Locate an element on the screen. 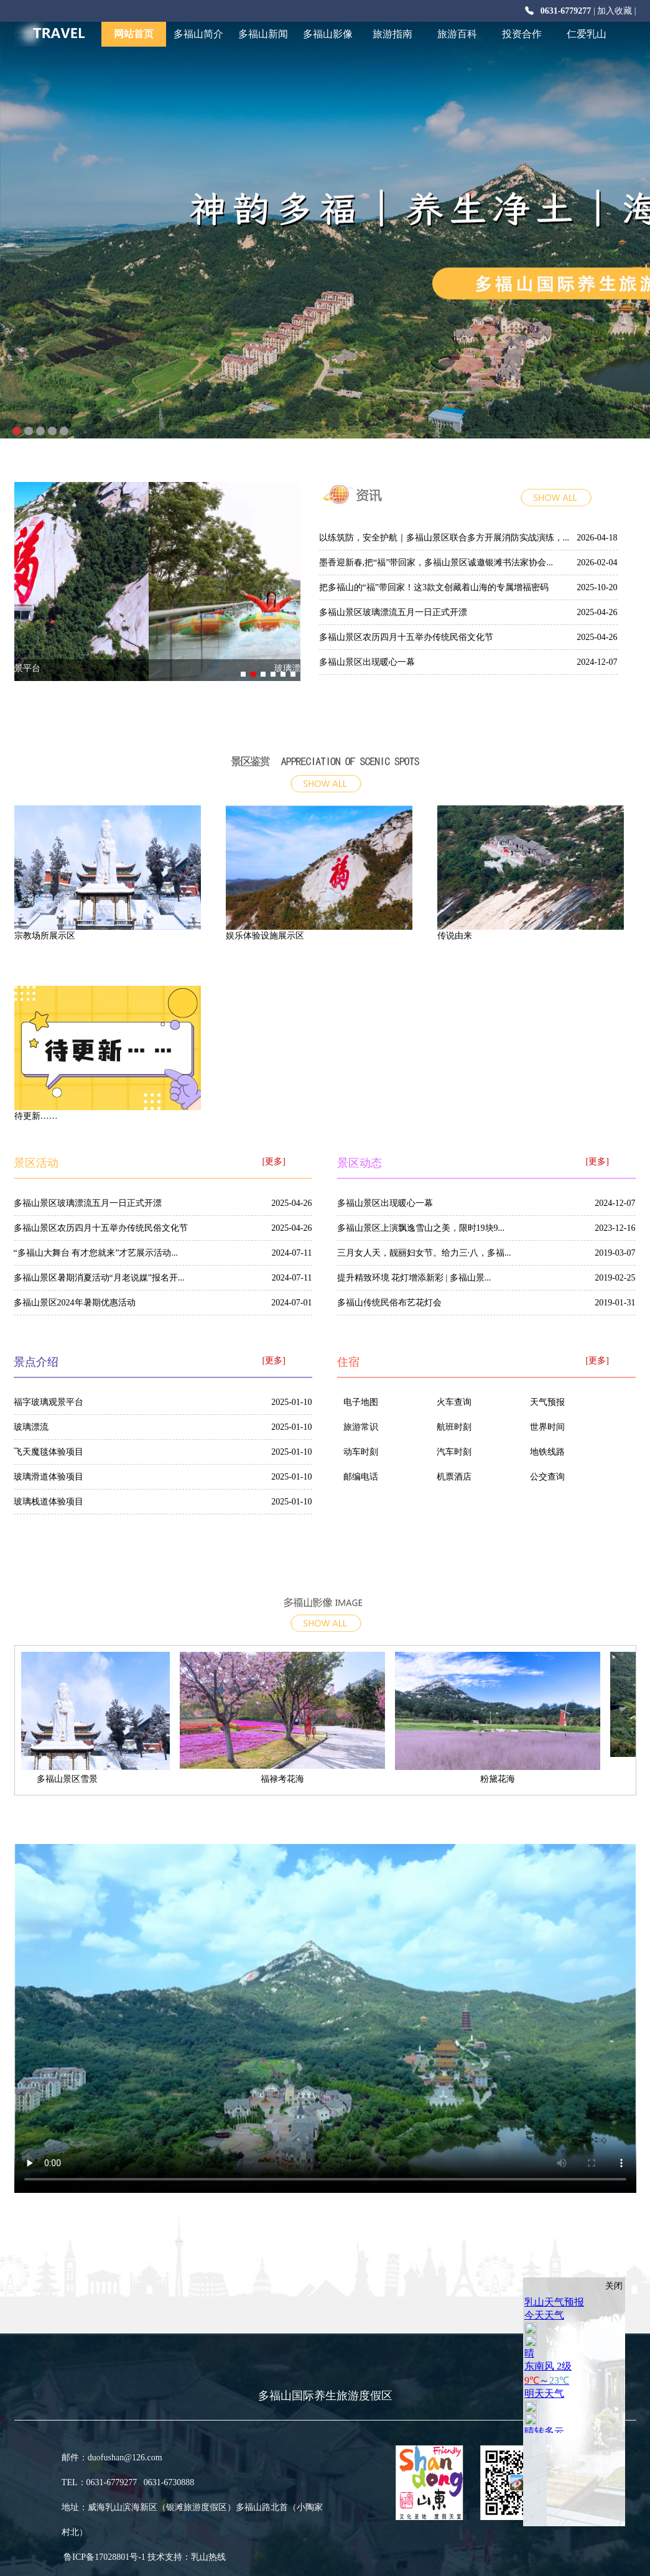  以练筑防，安全护航｜多福山景区联合多方开展消防实战演练，... is located at coordinates (444, 537).